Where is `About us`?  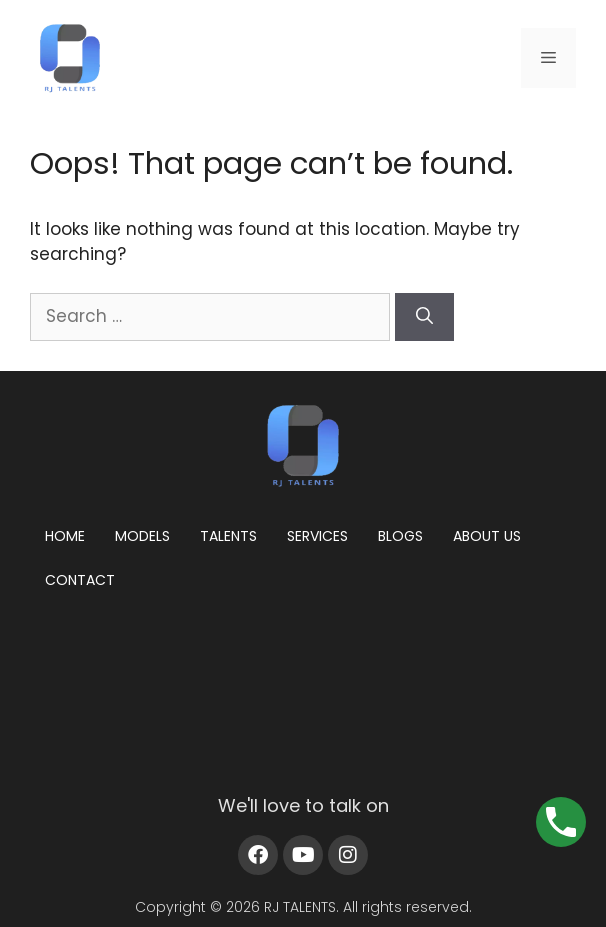
About us is located at coordinates (487, 536).